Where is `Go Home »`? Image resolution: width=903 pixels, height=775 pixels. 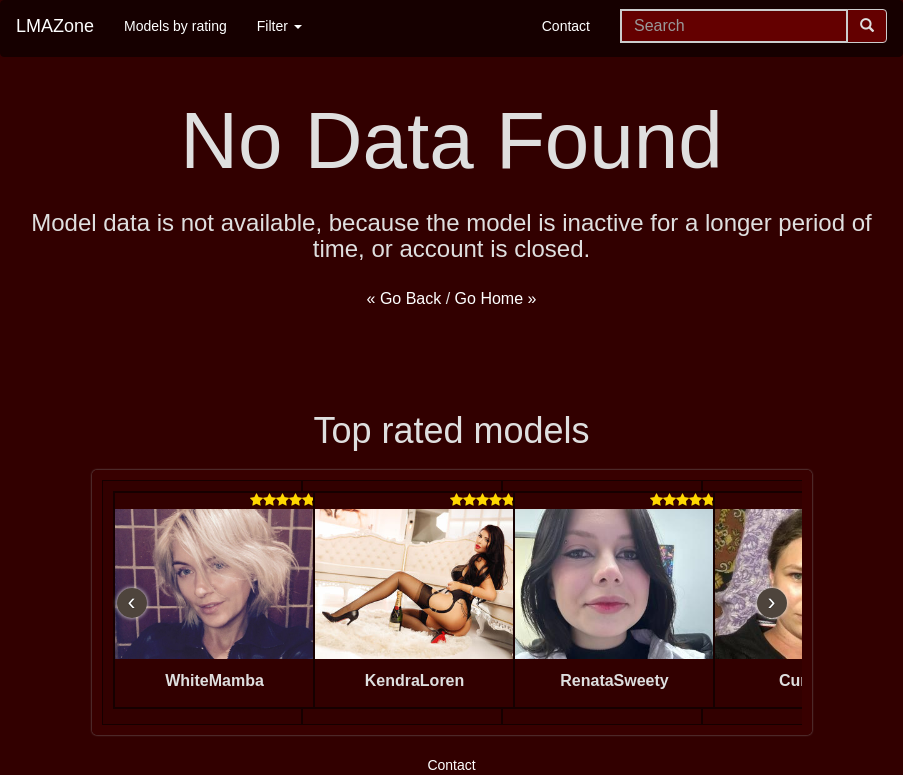
Go Home » is located at coordinates (496, 298).